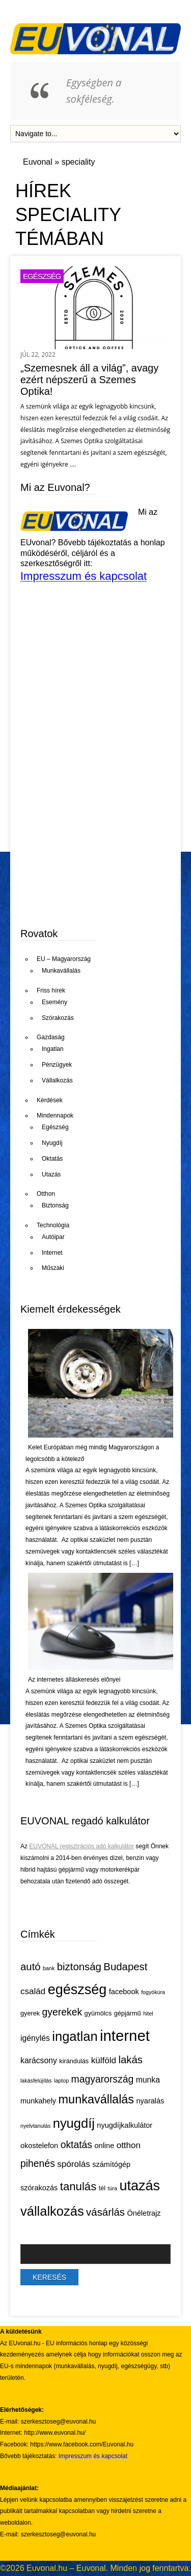  Describe the element at coordinates (125, 2035) in the screenshot. I see `internet [internet (26 elem)]` at that location.